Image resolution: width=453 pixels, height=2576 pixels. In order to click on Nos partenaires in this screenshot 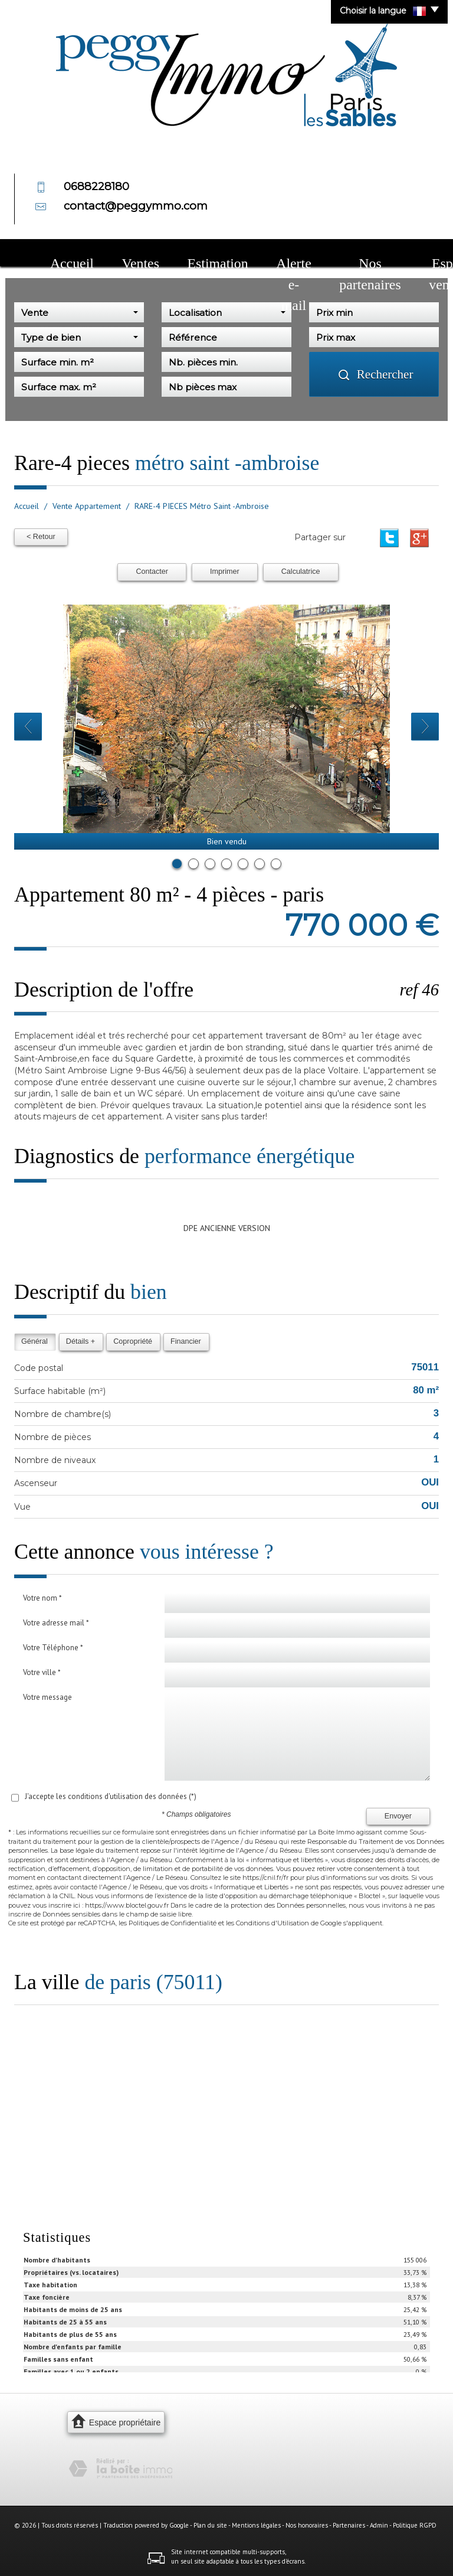, I will do `click(268, 253)`.